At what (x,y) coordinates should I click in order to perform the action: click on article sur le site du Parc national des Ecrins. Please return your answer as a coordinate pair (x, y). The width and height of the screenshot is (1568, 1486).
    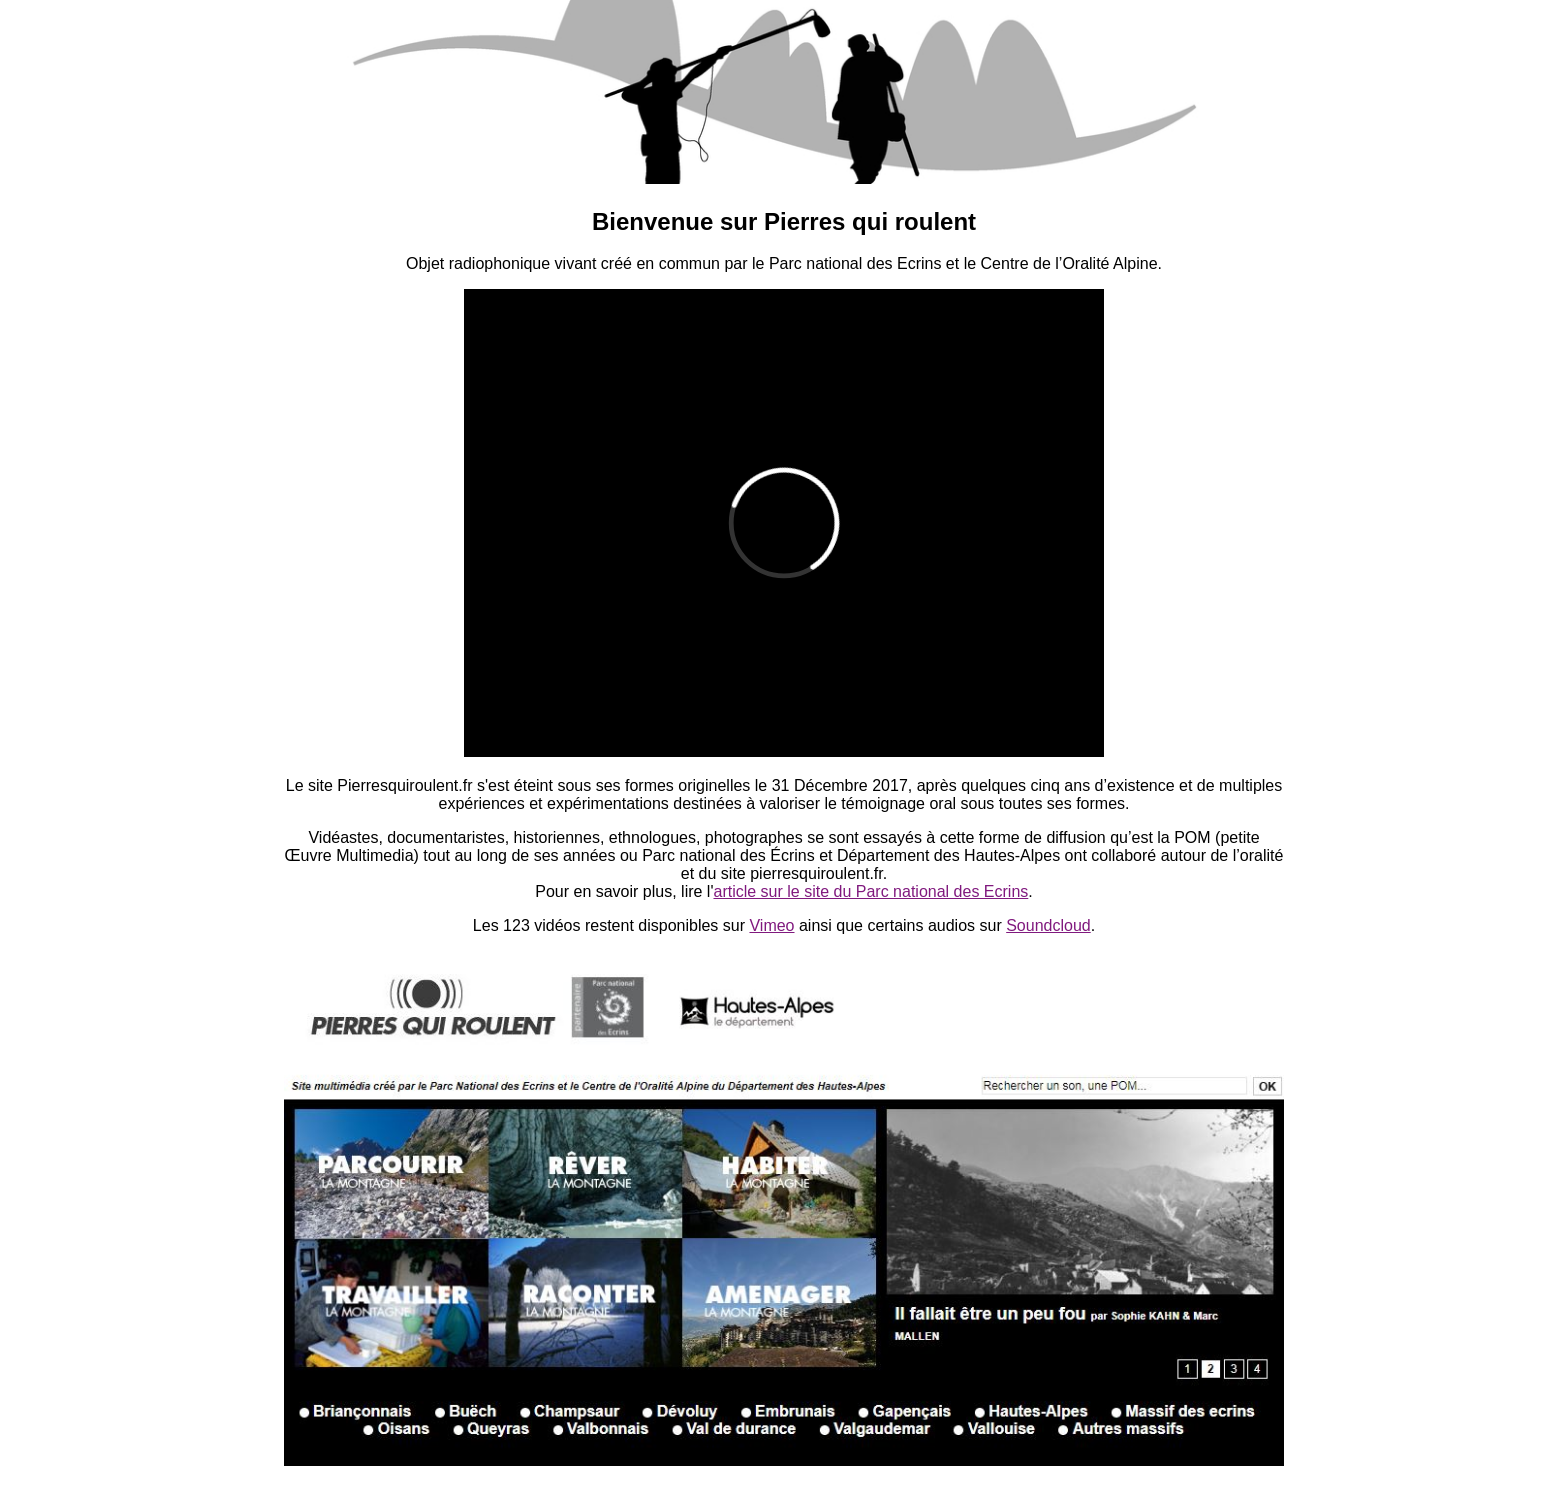
    Looking at the image, I should click on (870, 891).